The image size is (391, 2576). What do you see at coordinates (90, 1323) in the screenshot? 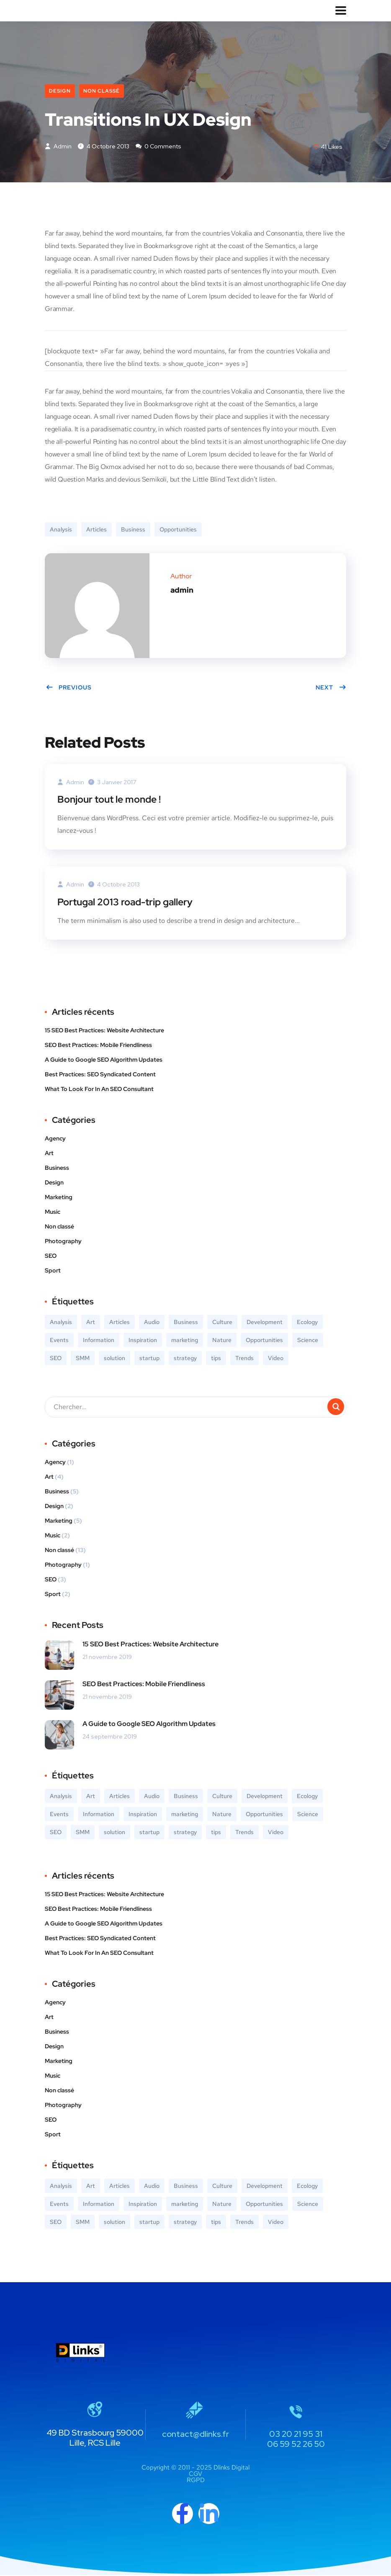
I see `Art [Art (6 éléments)]` at bounding box center [90, 1323].